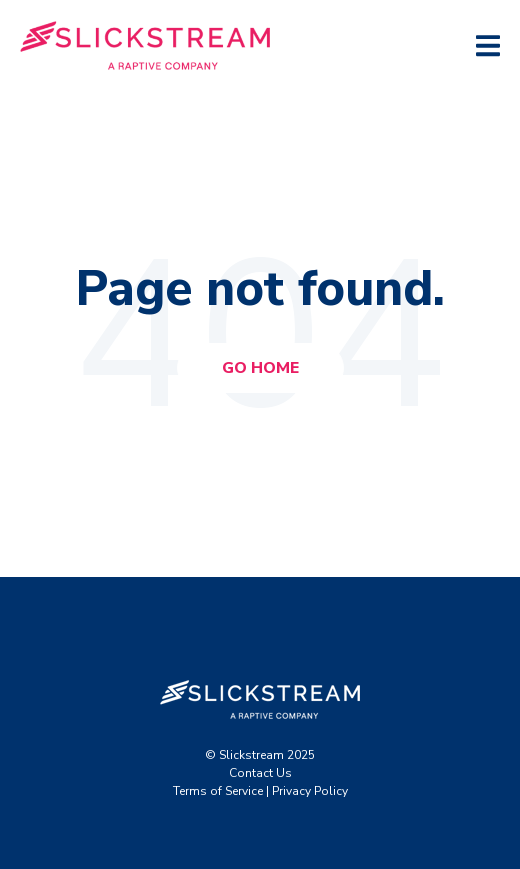  Describe the element at coordinates (310, 791) in the screenshot. I see `Privacy Policy` at that location.